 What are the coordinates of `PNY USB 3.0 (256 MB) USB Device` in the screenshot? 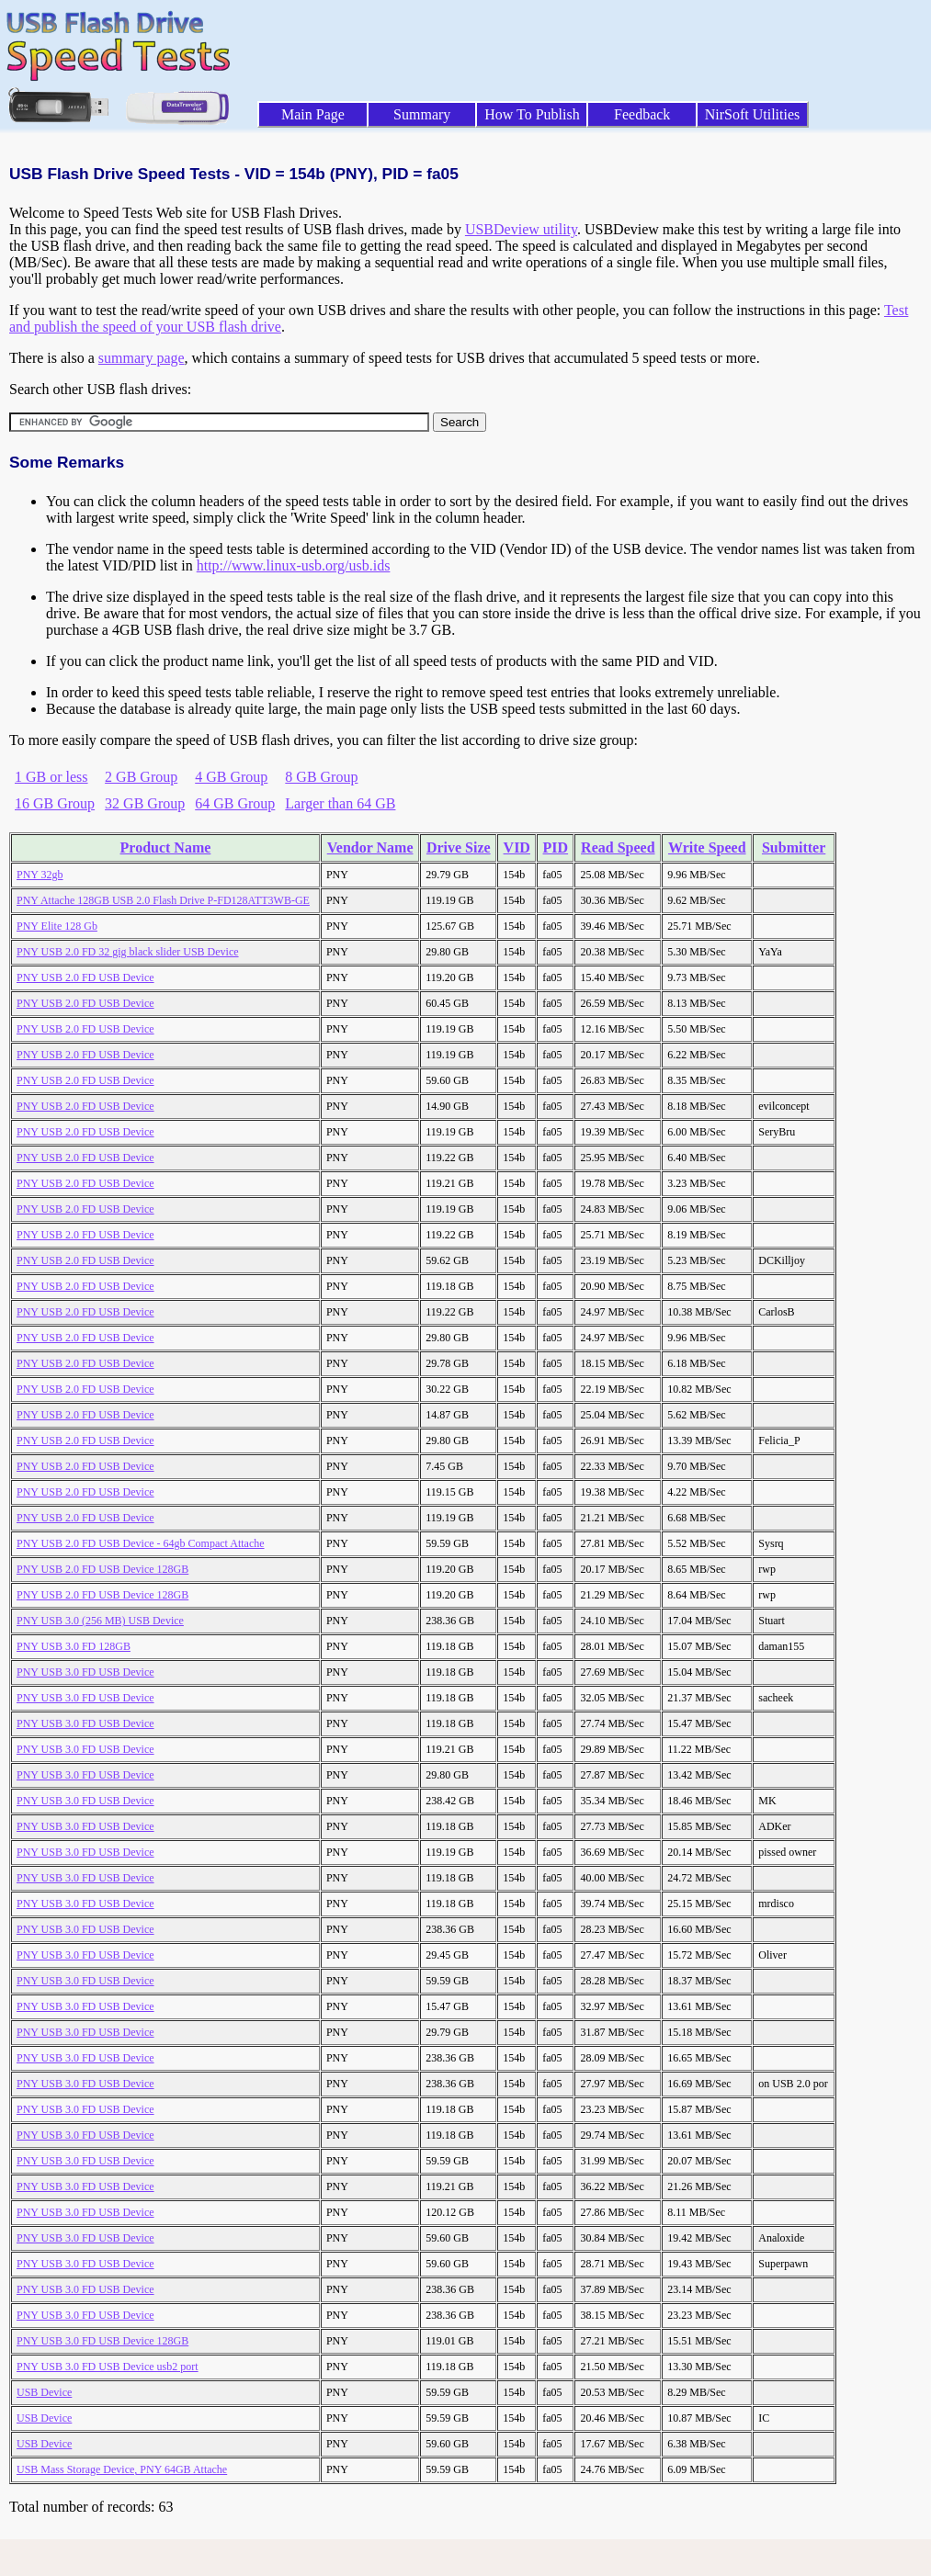 It's located at (100, 1620).